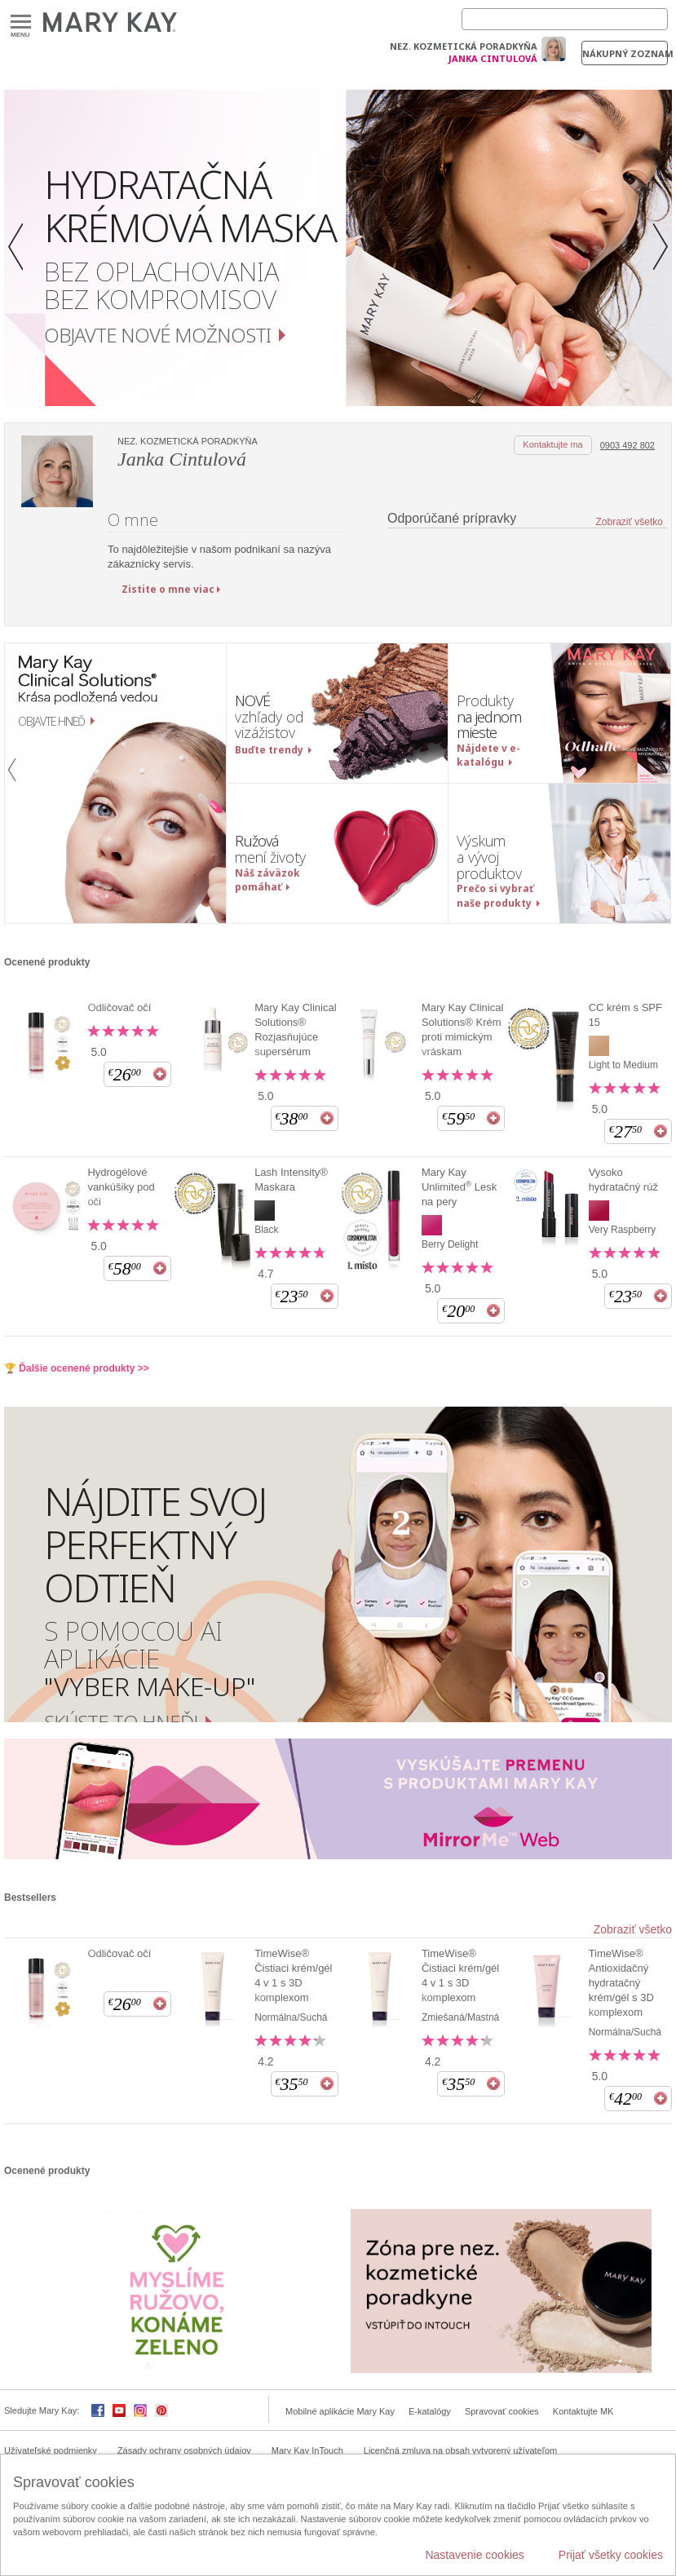 This screenshot has height=2576, width=676. I want to click on TimeWise® Čistiaci krém/gél 4 v 1 s 3D komplexom, so click(293, 1975).